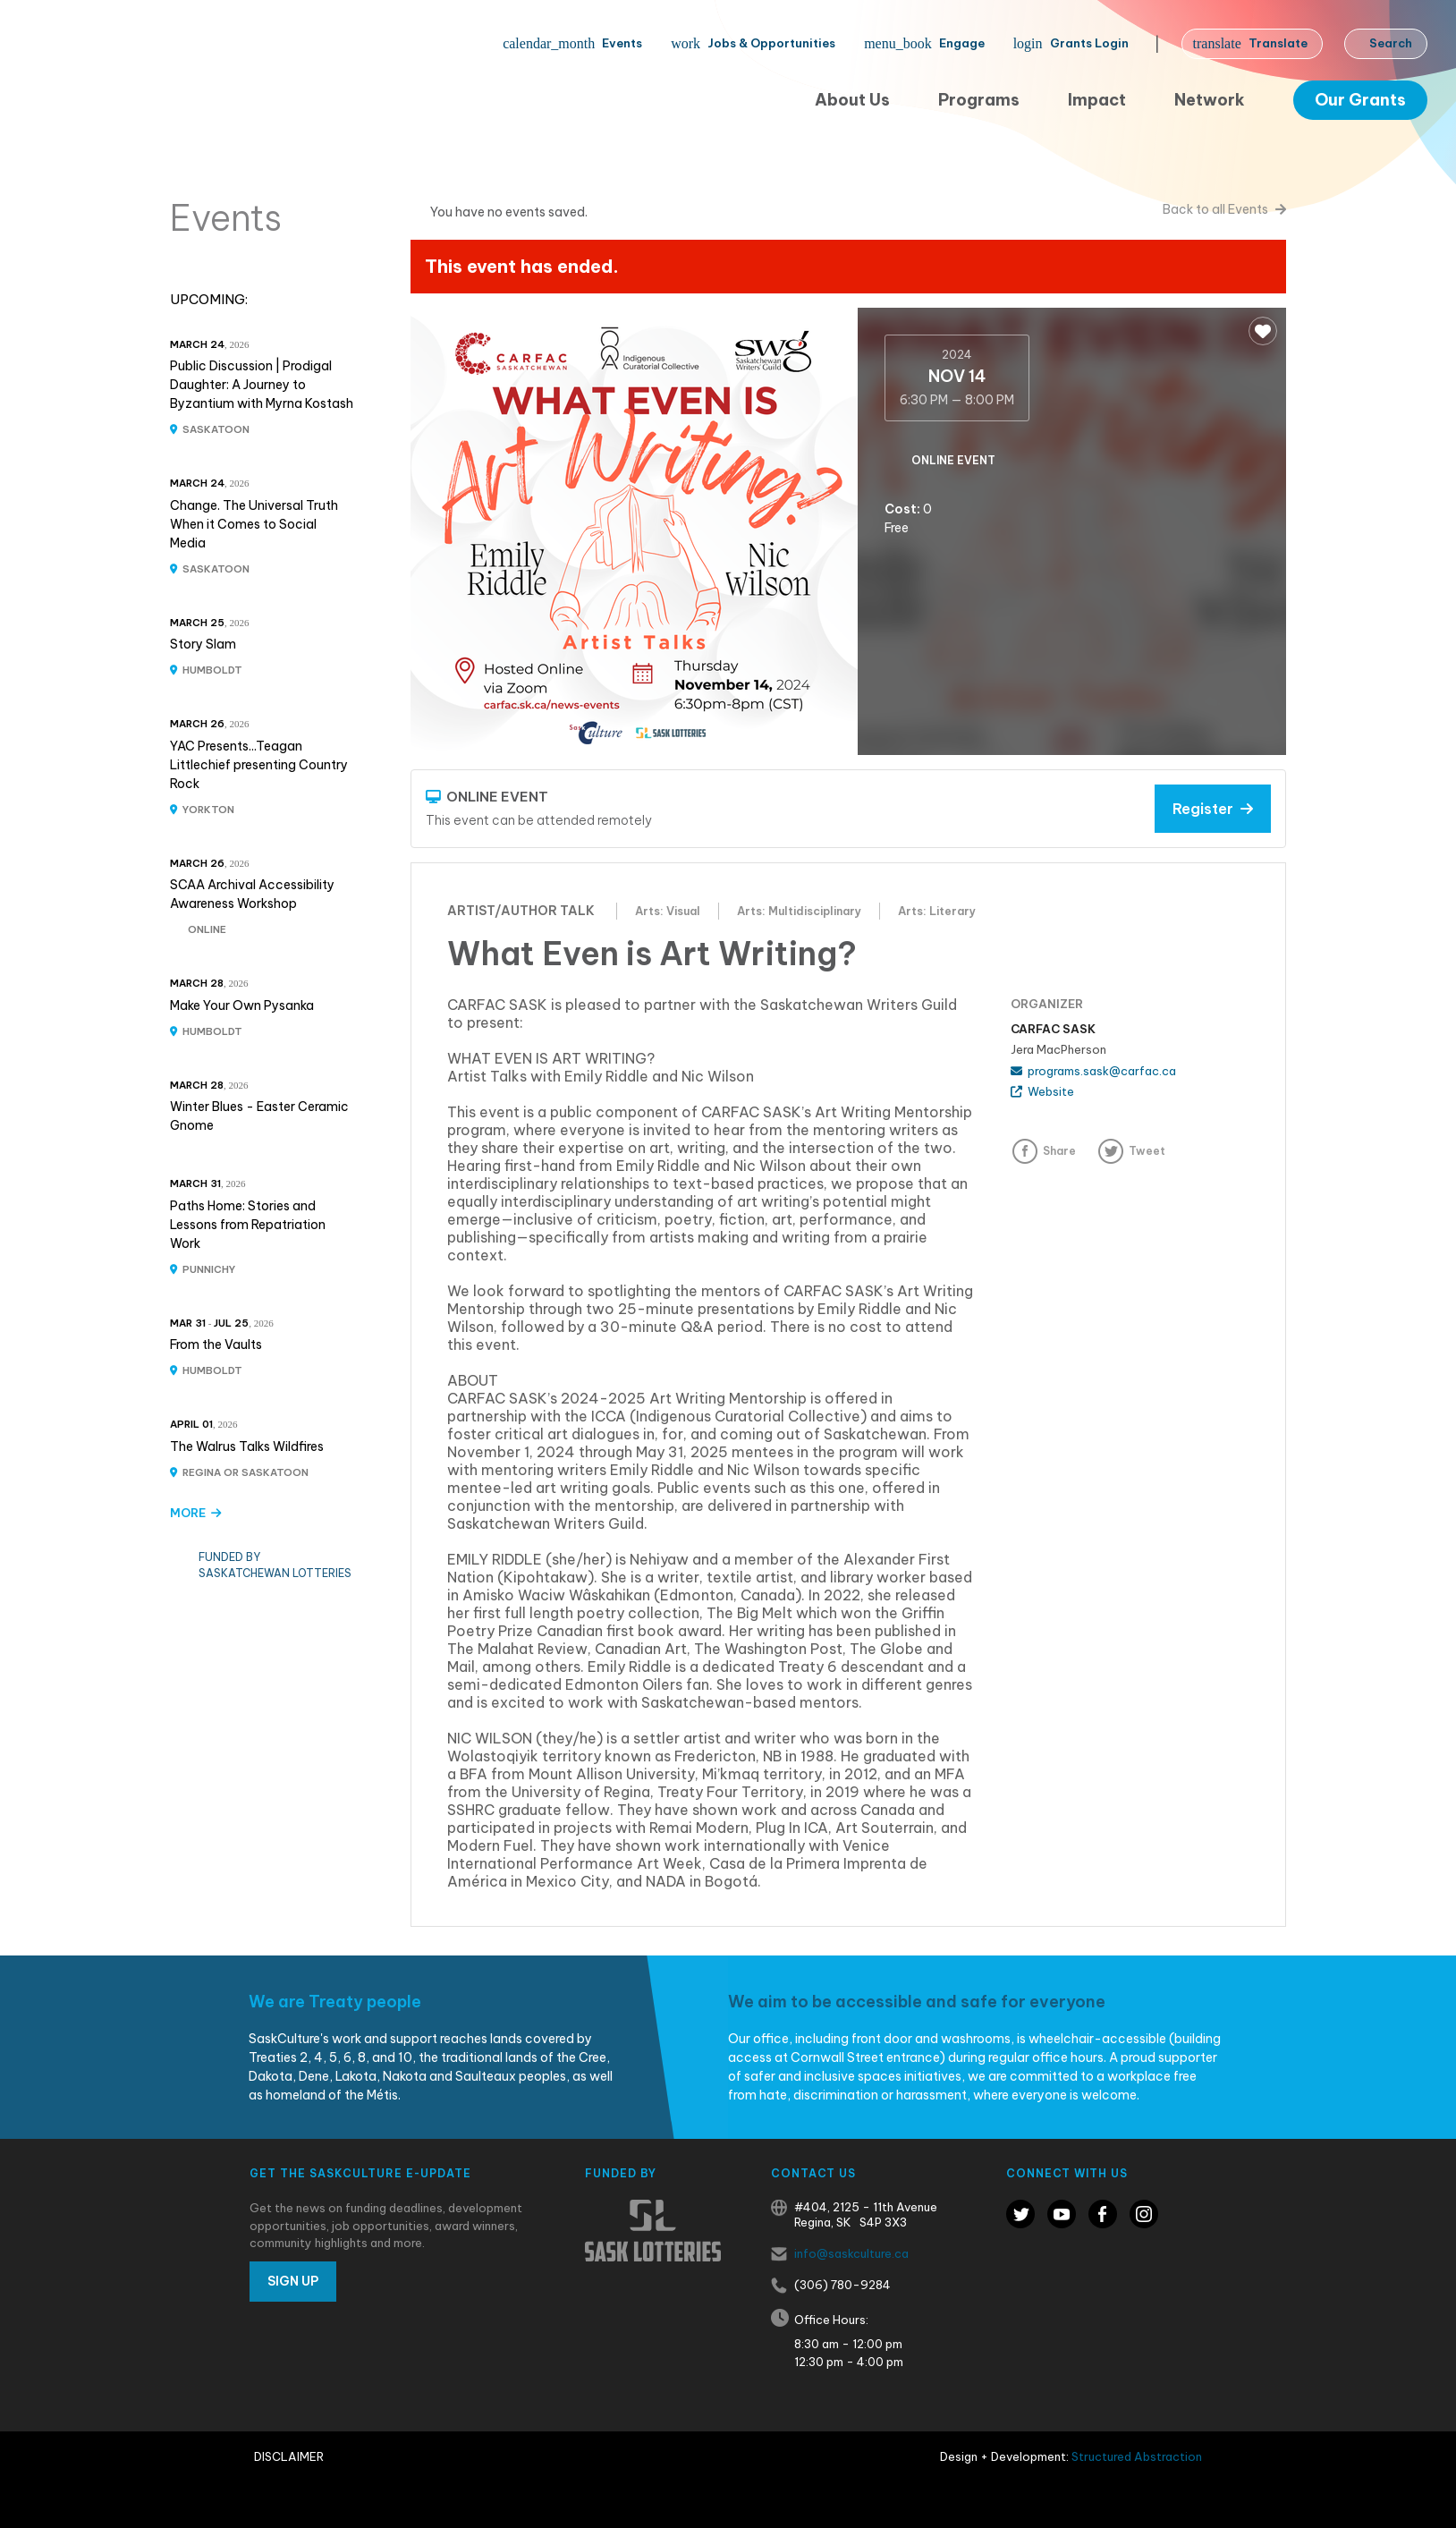  Describe the element at coordinates (1093, 1071) in the screenshot. I see `programs.sask@carfac.ca` at that location.